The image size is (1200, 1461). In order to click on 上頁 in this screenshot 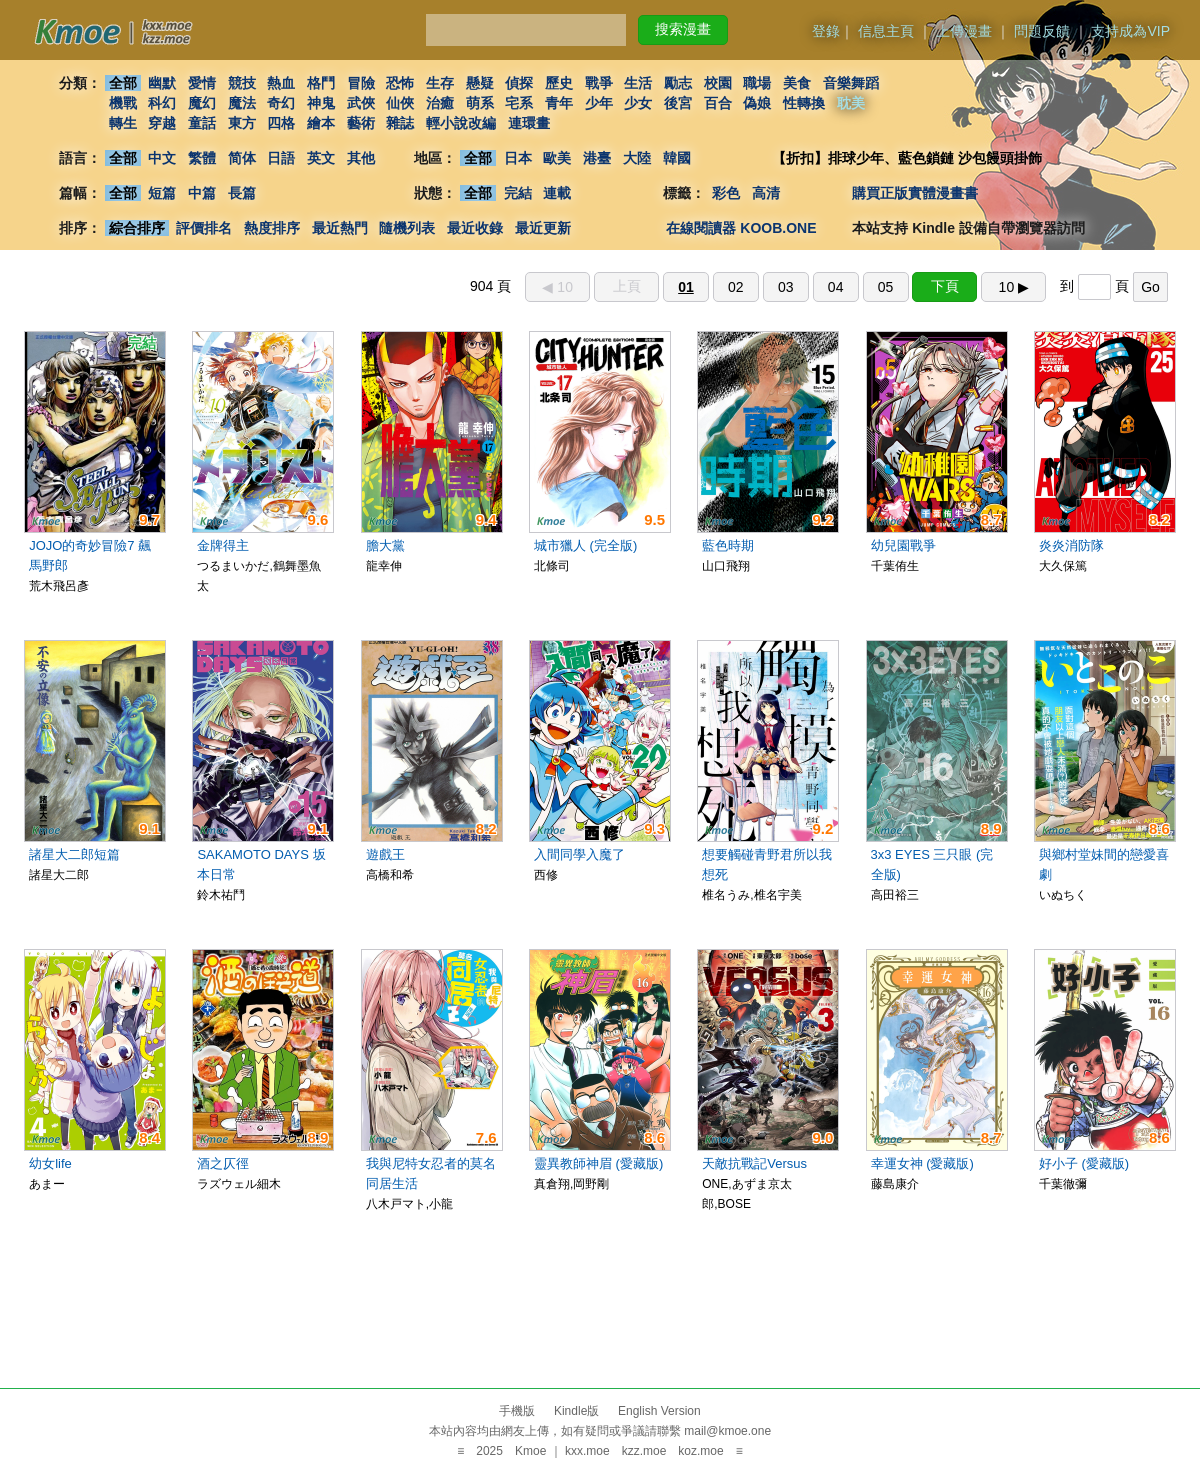, I will do `click(627, 286)`.